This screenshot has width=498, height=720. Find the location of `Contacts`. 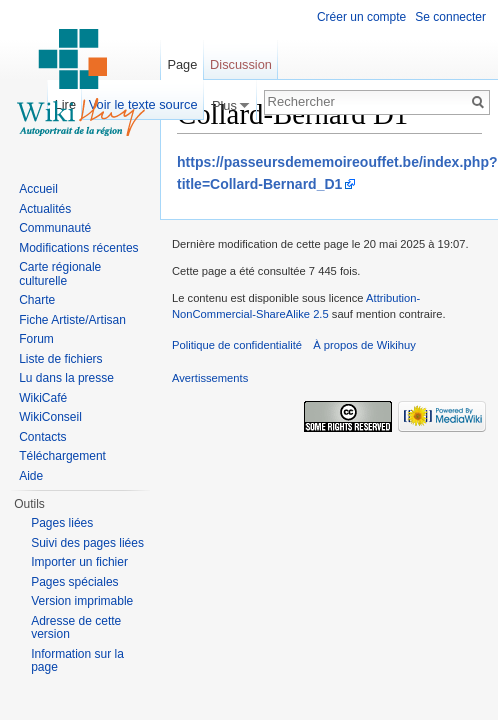

Contacts is located at coordinates (42, 437).